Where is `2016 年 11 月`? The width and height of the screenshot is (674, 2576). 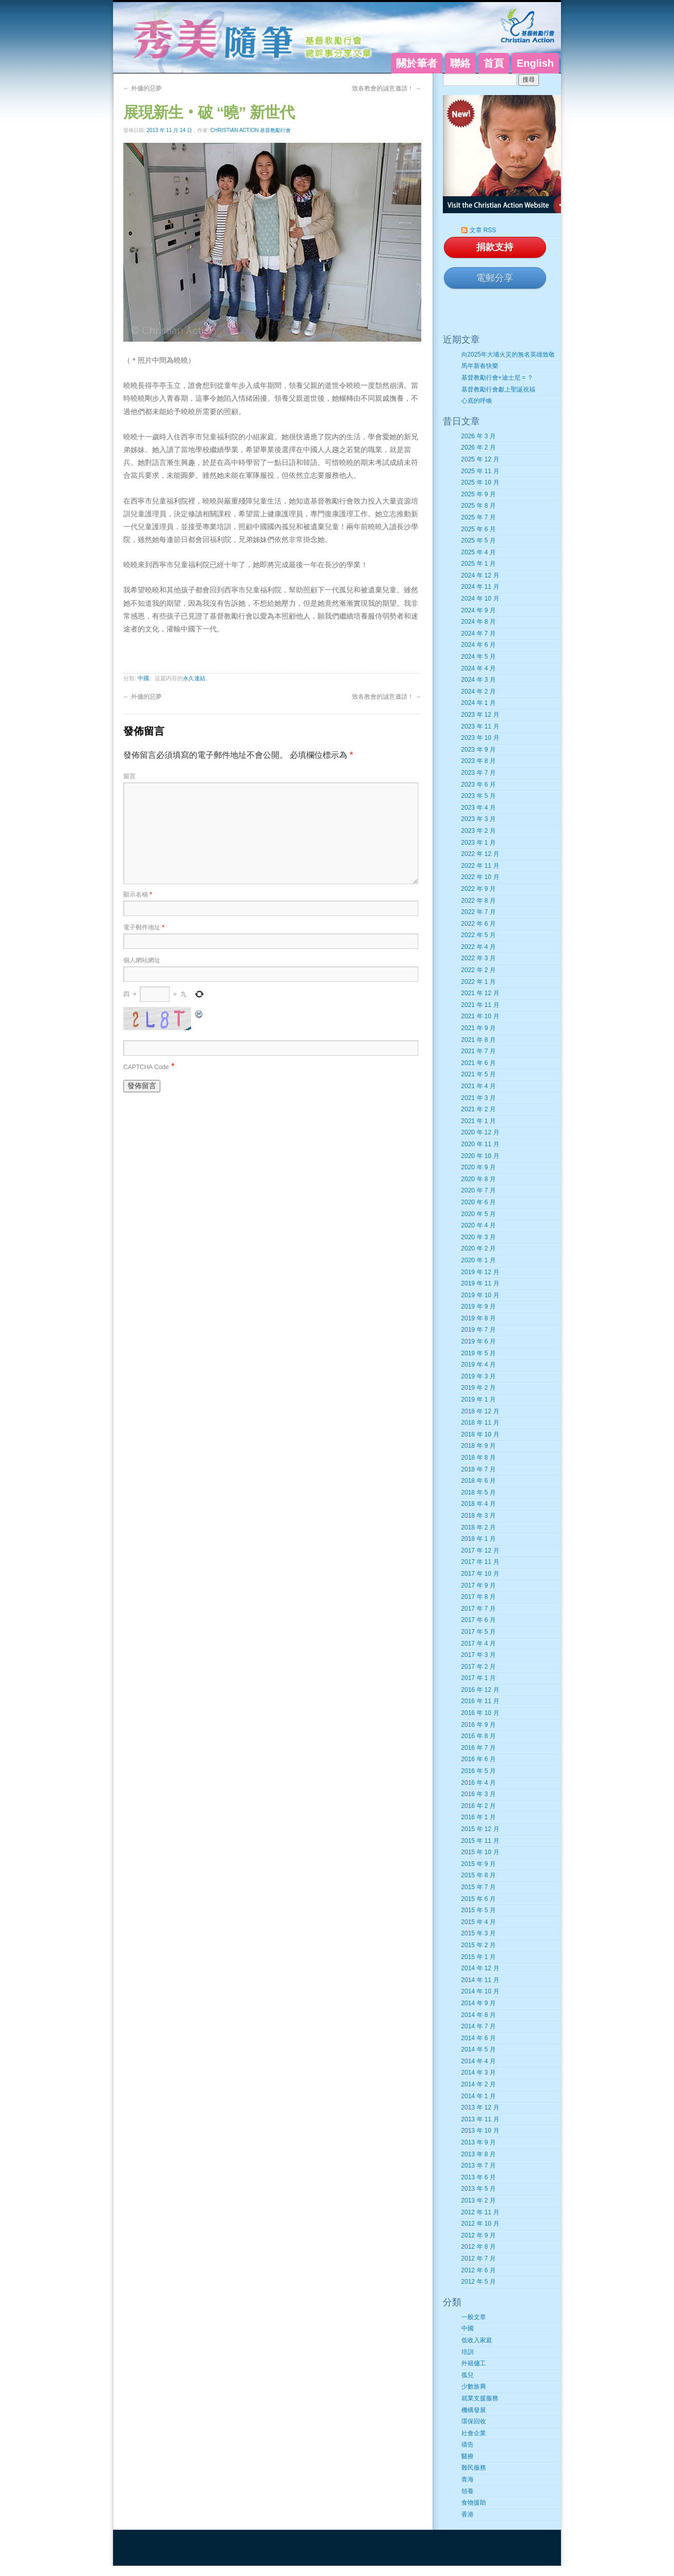
2016 年 11 月 is located at coordinates (480, 1701).